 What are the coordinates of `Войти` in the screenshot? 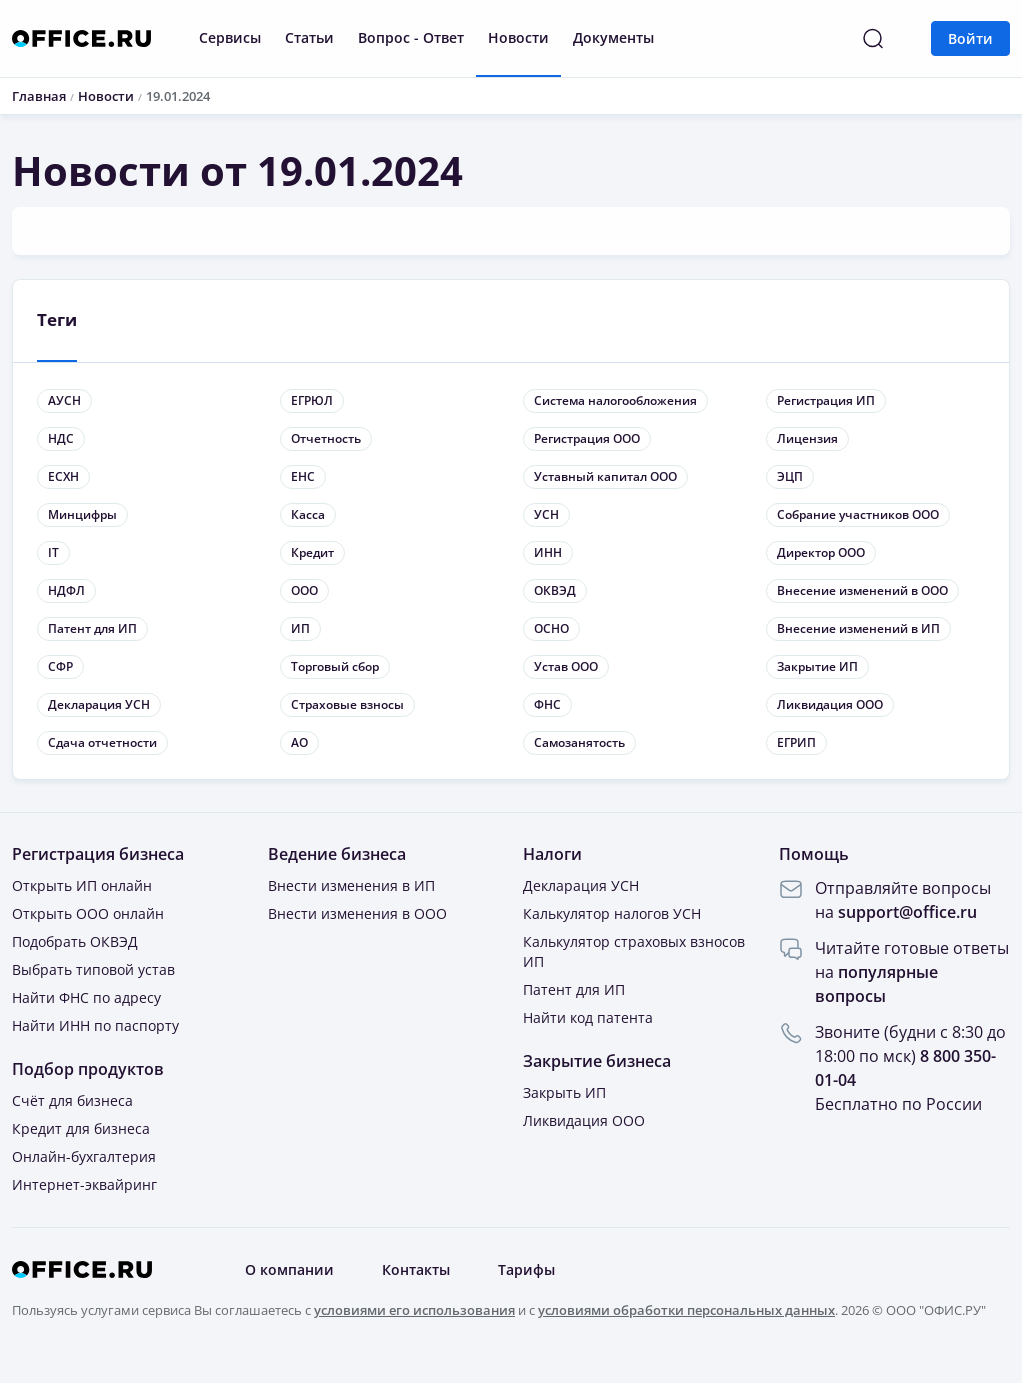 It's located at (970, 38).